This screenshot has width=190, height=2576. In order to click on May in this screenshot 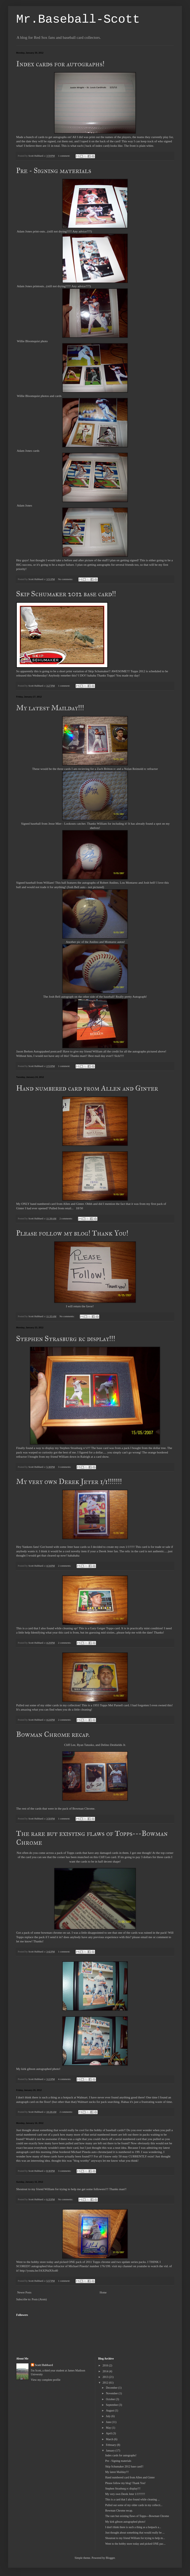, I will do `click(109, 2427)`.